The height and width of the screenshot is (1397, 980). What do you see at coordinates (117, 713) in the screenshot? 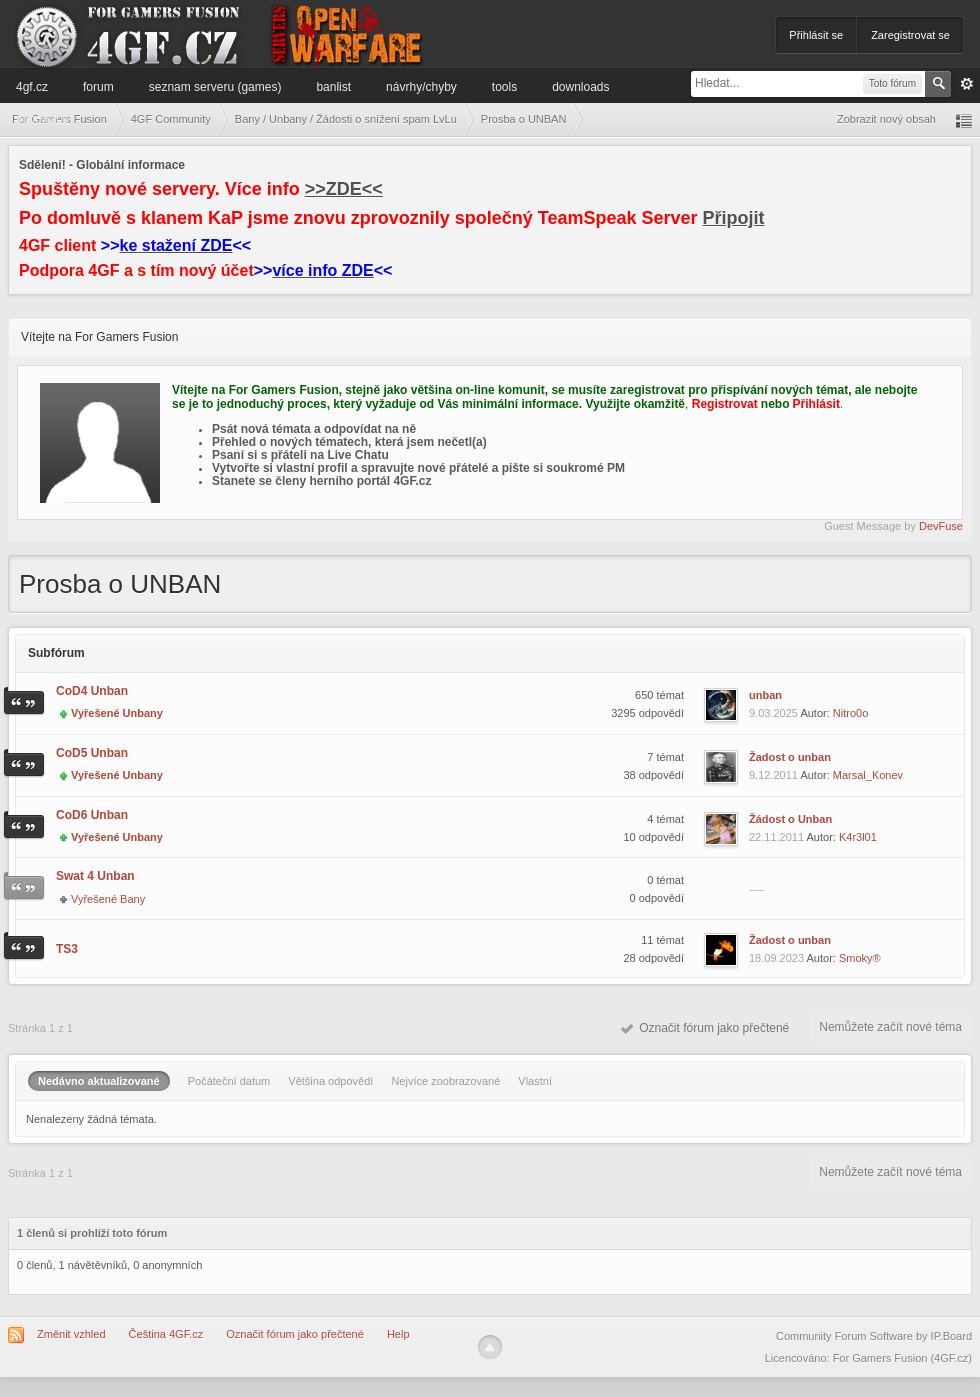
I see `Vyřešené Unbany` at bounding box center [117, 713].